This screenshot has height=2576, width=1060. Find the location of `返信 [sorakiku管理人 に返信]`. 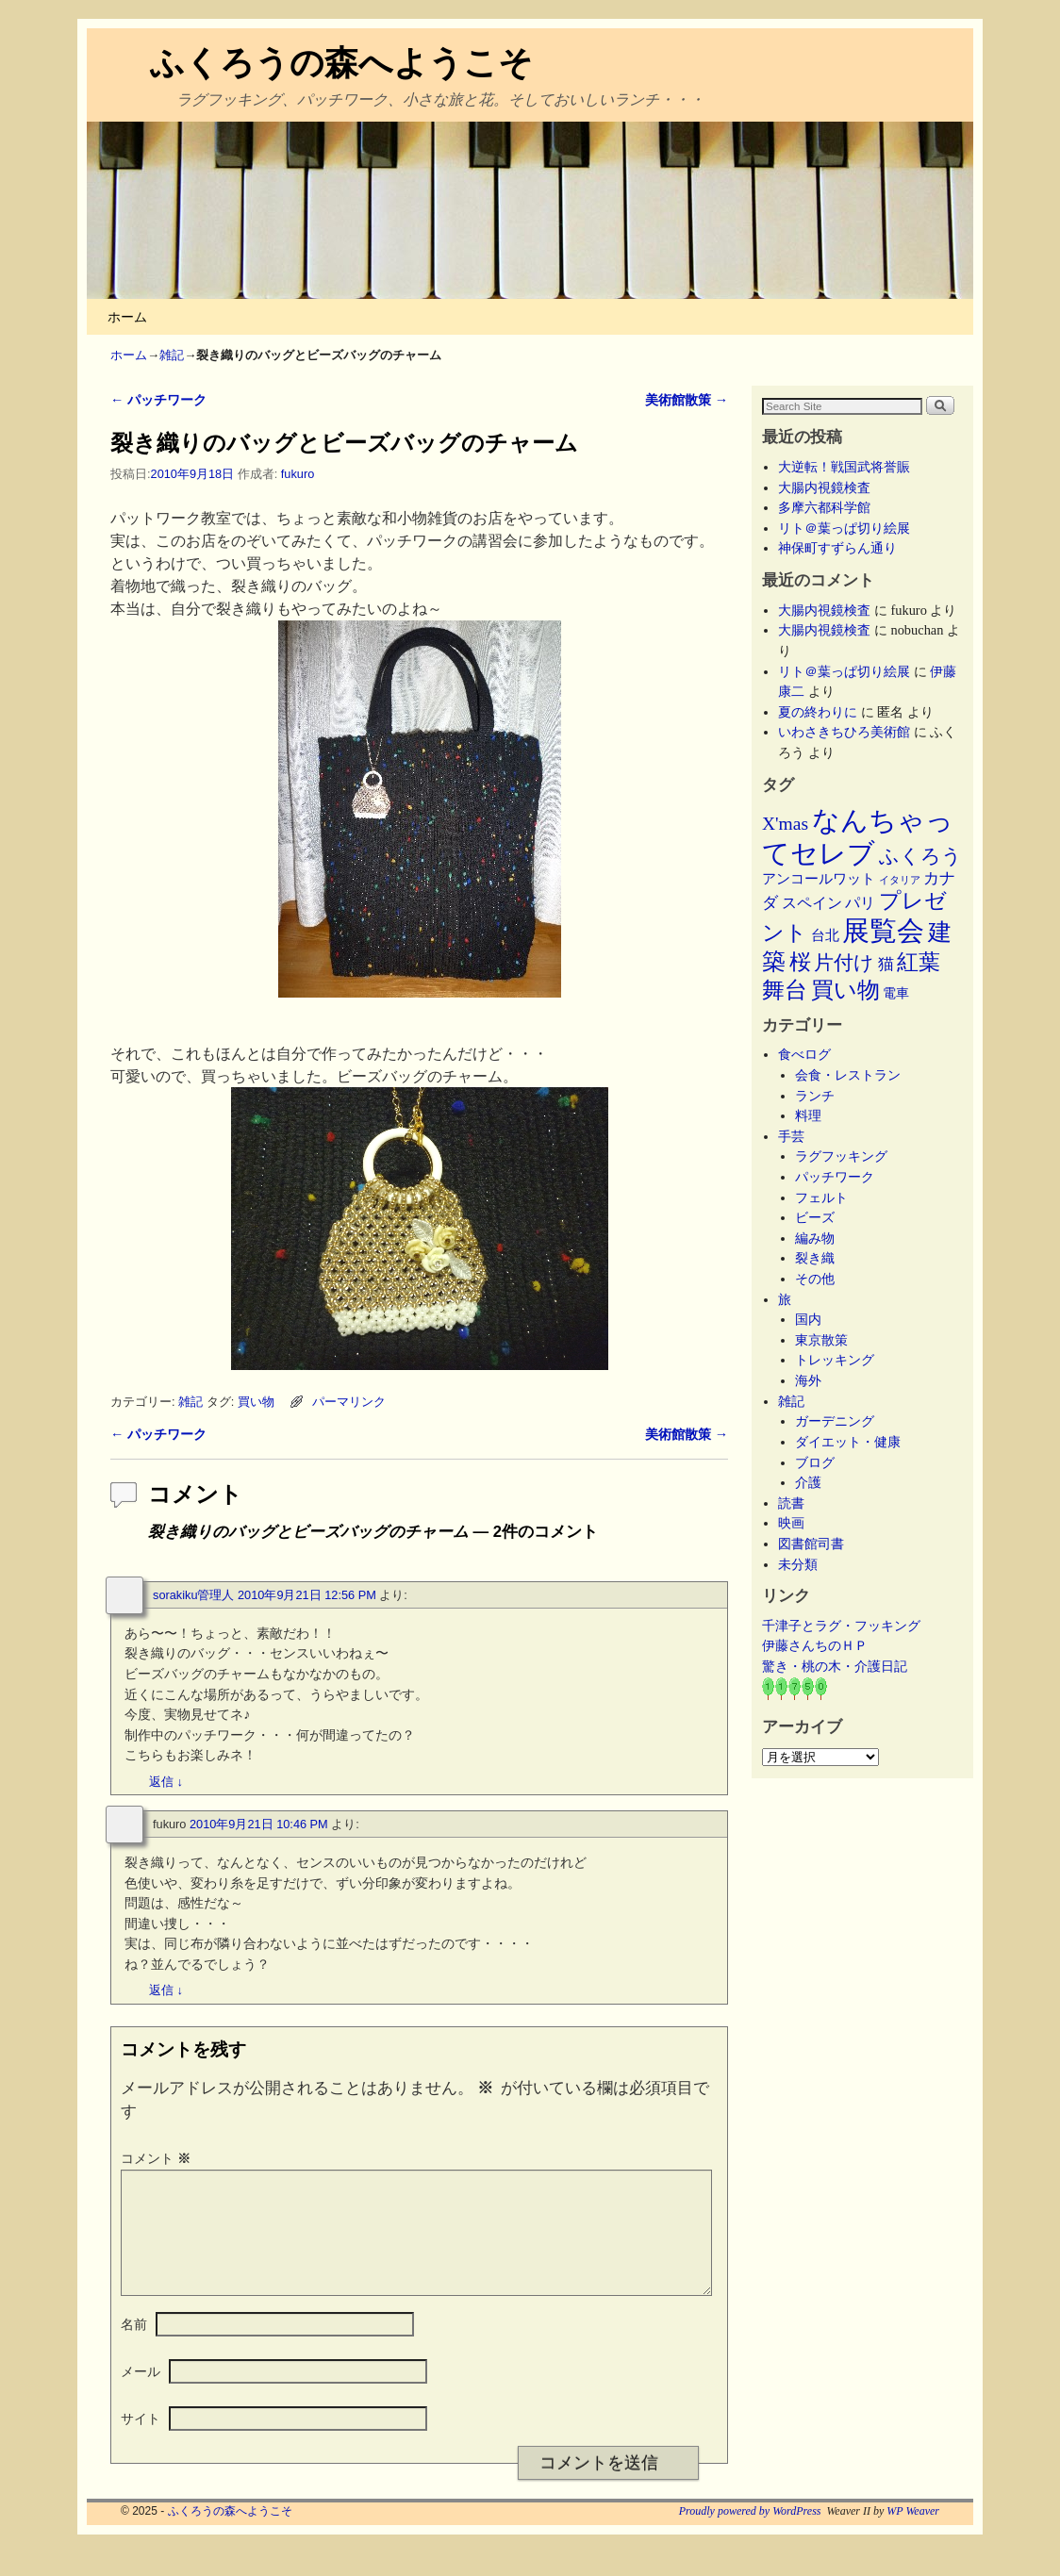

返信 [sorakiku管理人 に返信] is located at coordinates (166, 1782).